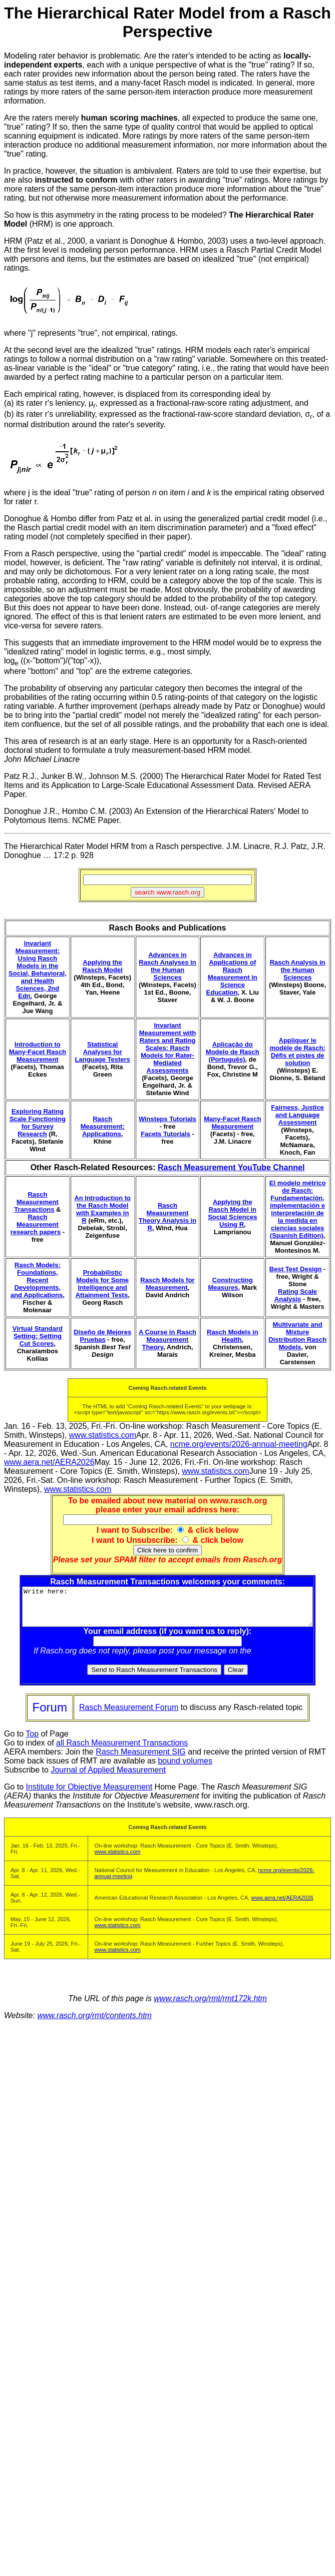  I want to click on ncme.org/events/2026-annual-meeting, so click(238, 1444).